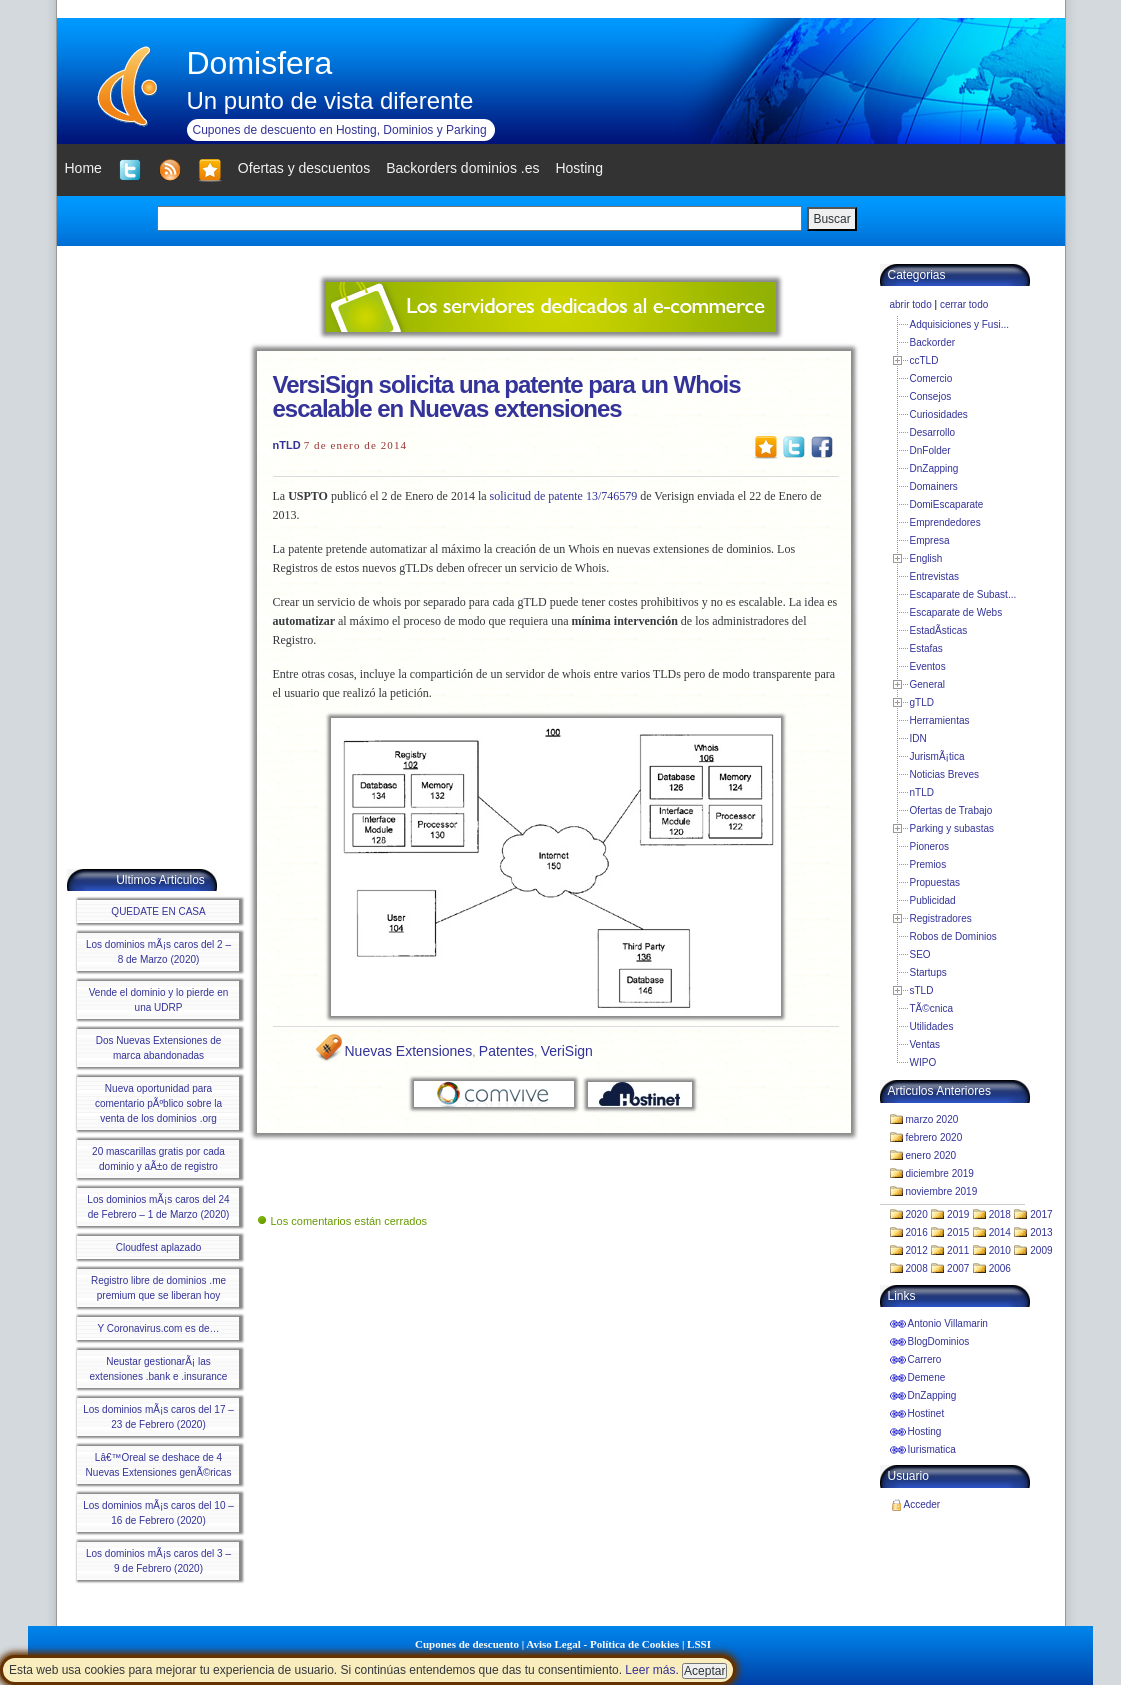  Describe the element at coordinates (1000, 1232) in the screenshot. I see `2014` at that location.